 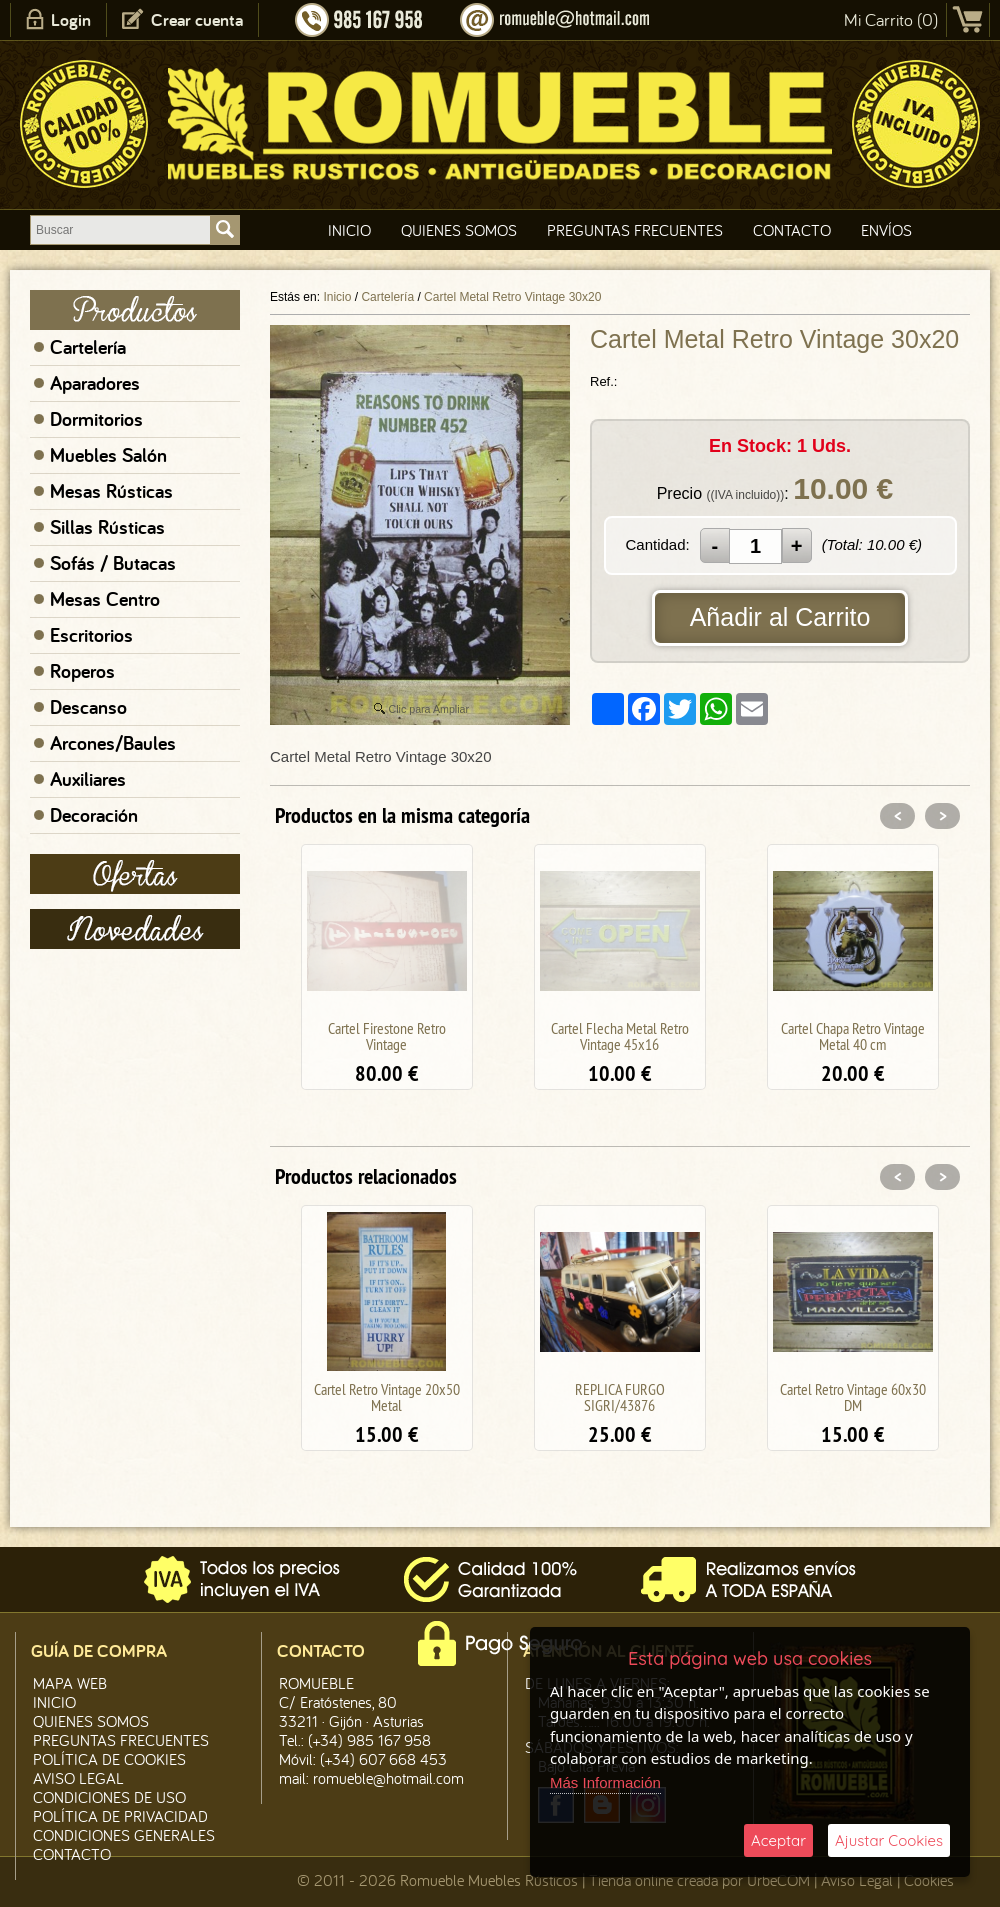 What do you see at coordinates (94, 815) in the screenshot?
I see `Decoración` at bounding box center [94, 815].